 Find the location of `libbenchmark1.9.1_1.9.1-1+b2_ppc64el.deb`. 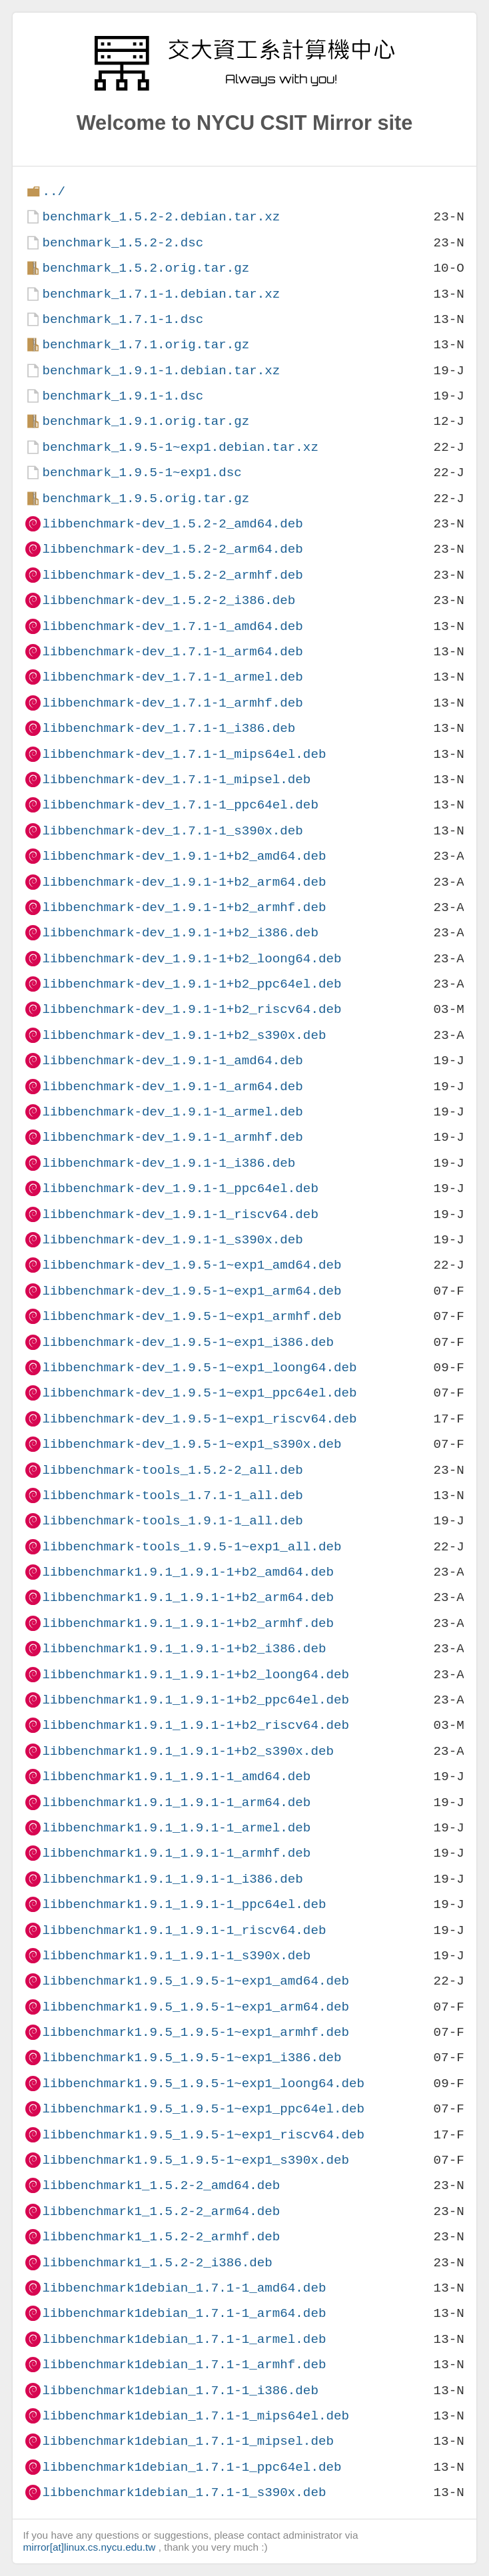

libbenchmark1.9.1_1.9.1-1+b2_ppc64el.deb is located at coordinates (195, 1700).